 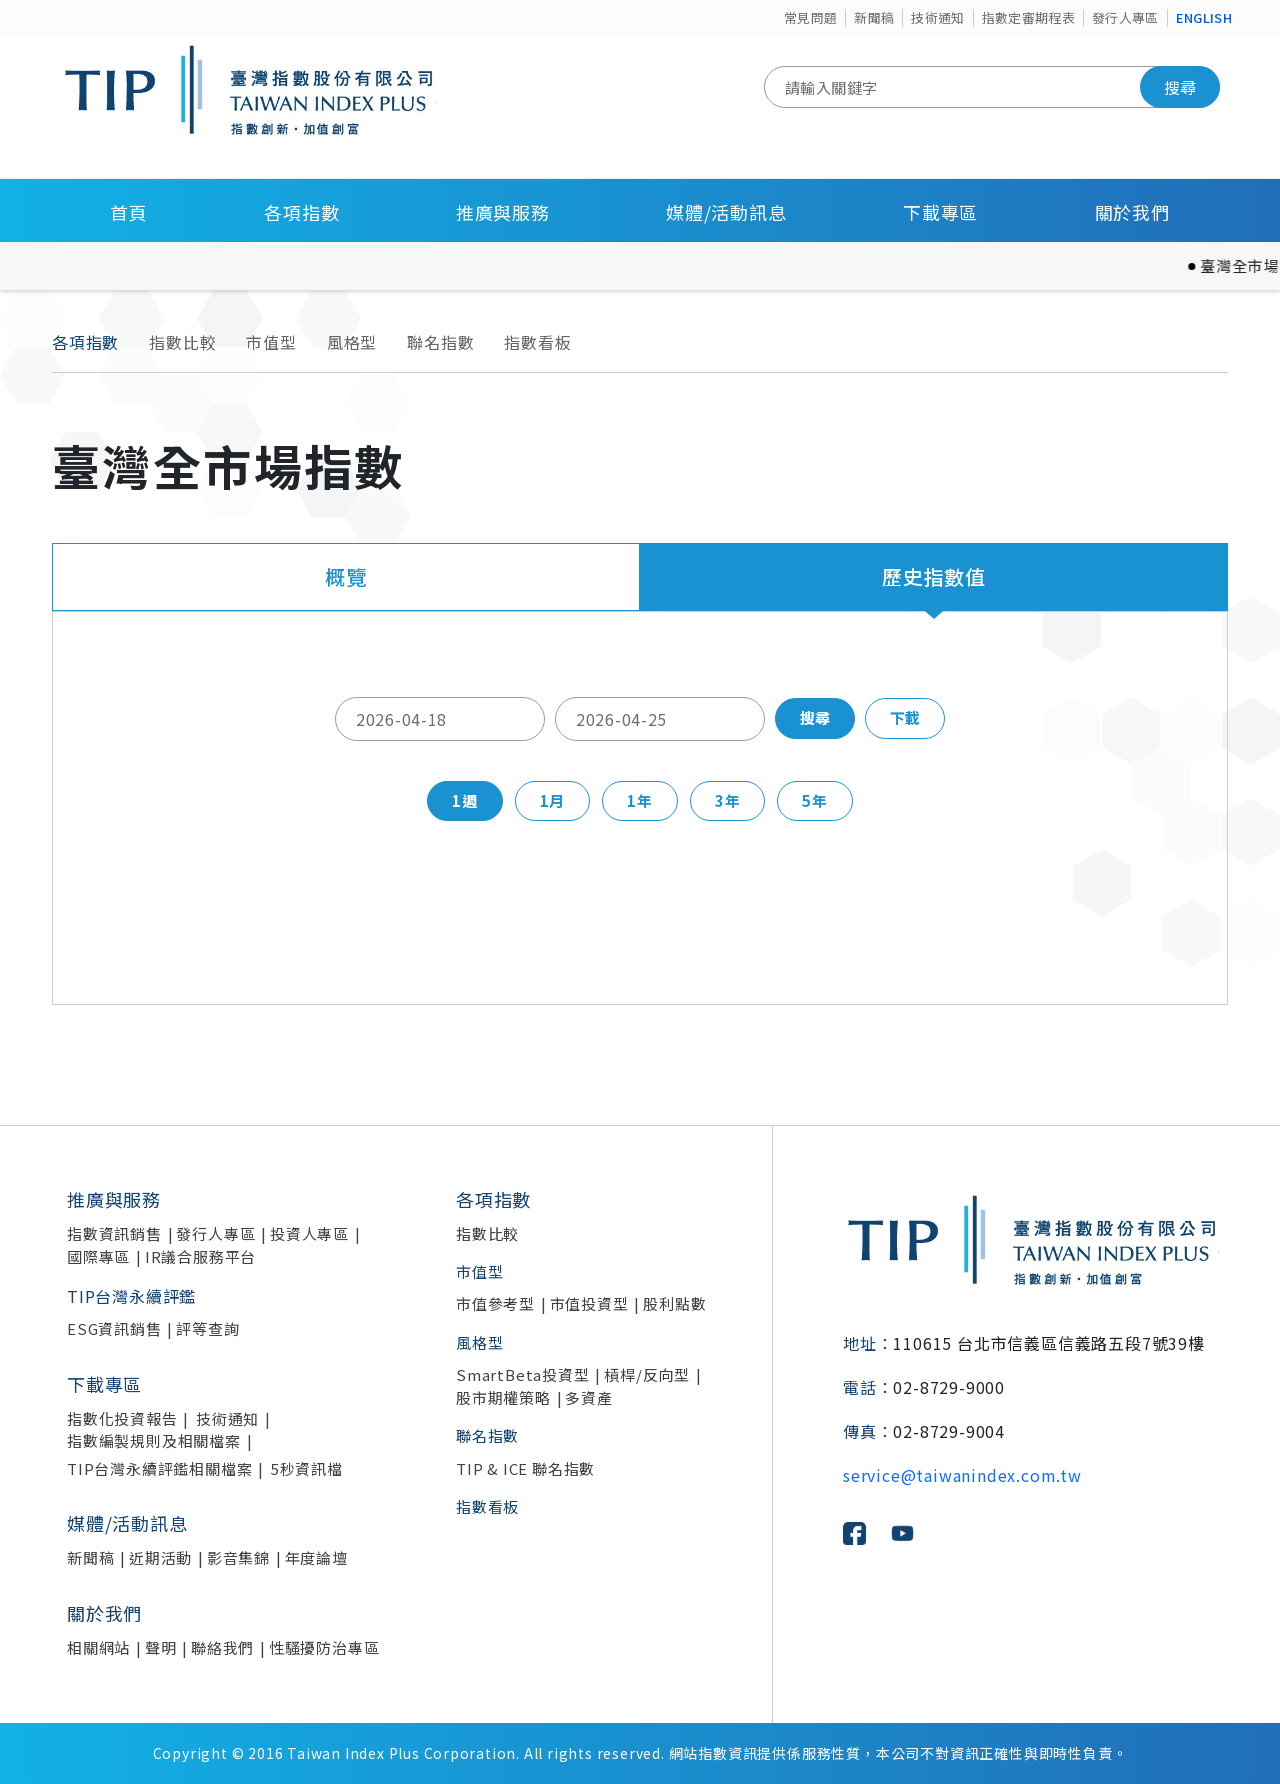 I want to click on 首頁, so click(x=129, y=212).